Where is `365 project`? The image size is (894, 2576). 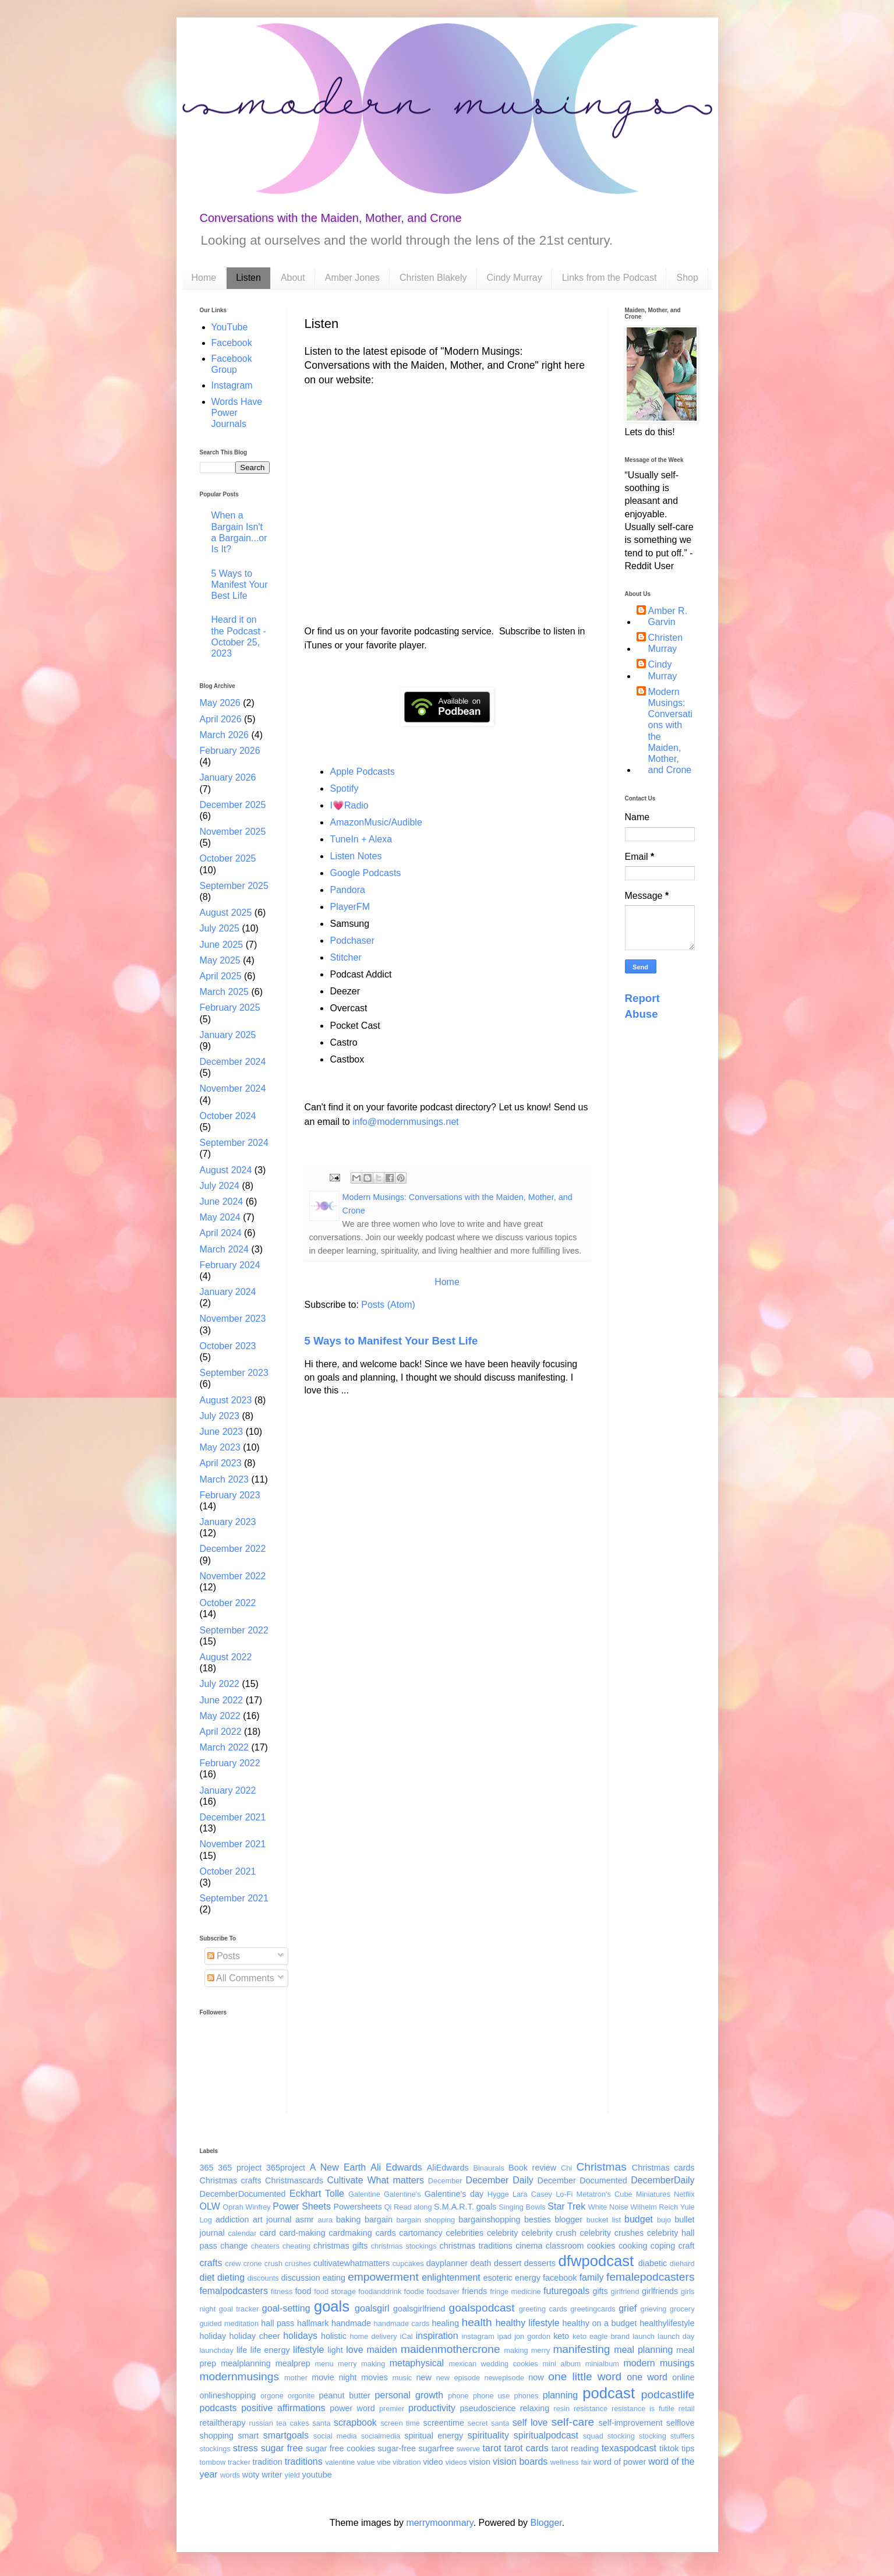
365 project is located at coordinates (240, 2167).